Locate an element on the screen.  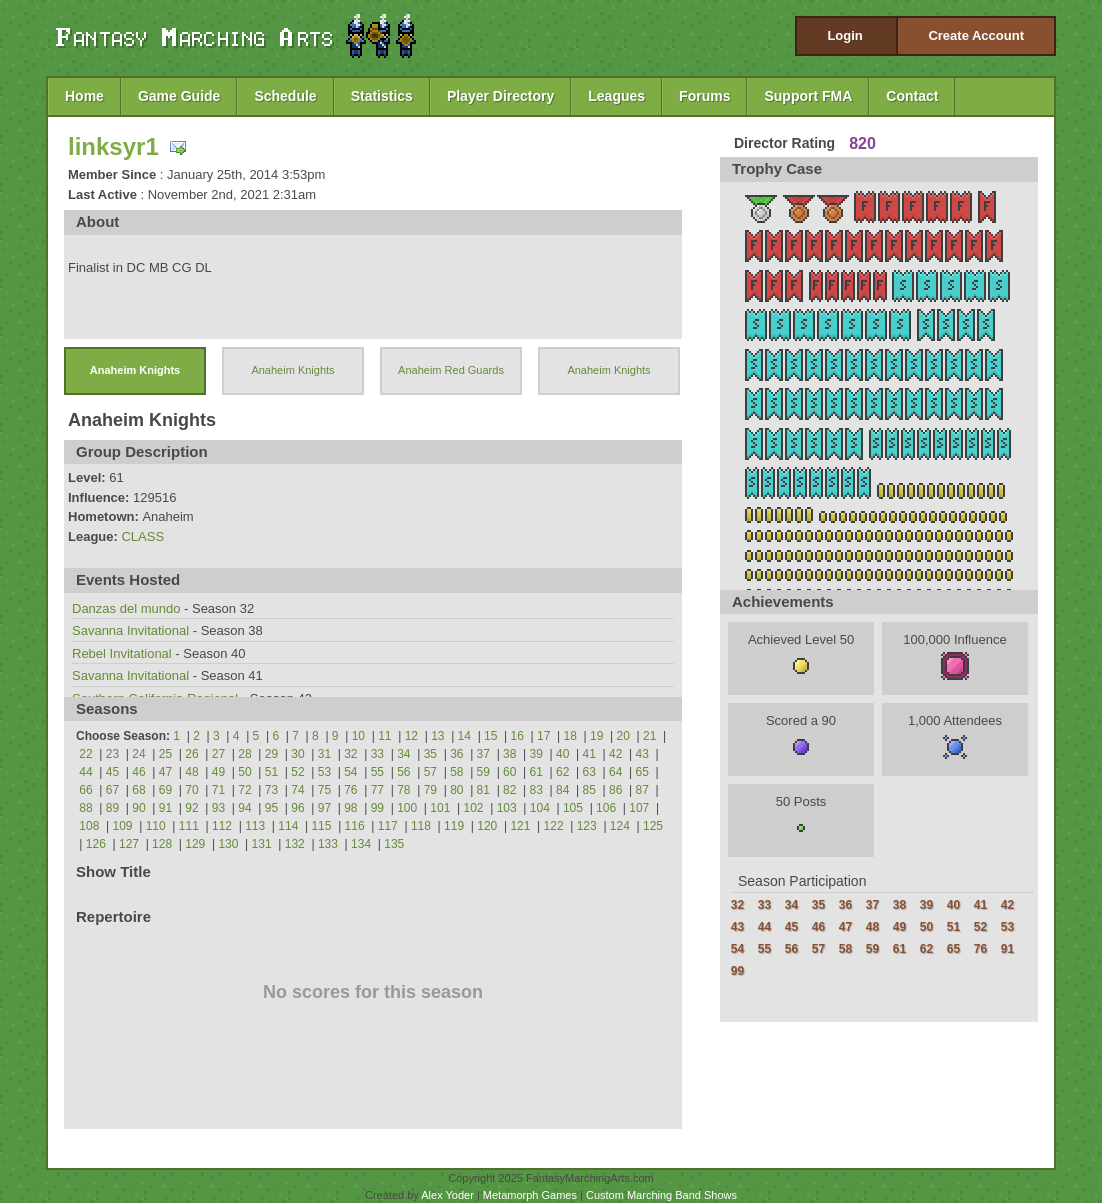
109 is located at coordinates (123, 826).